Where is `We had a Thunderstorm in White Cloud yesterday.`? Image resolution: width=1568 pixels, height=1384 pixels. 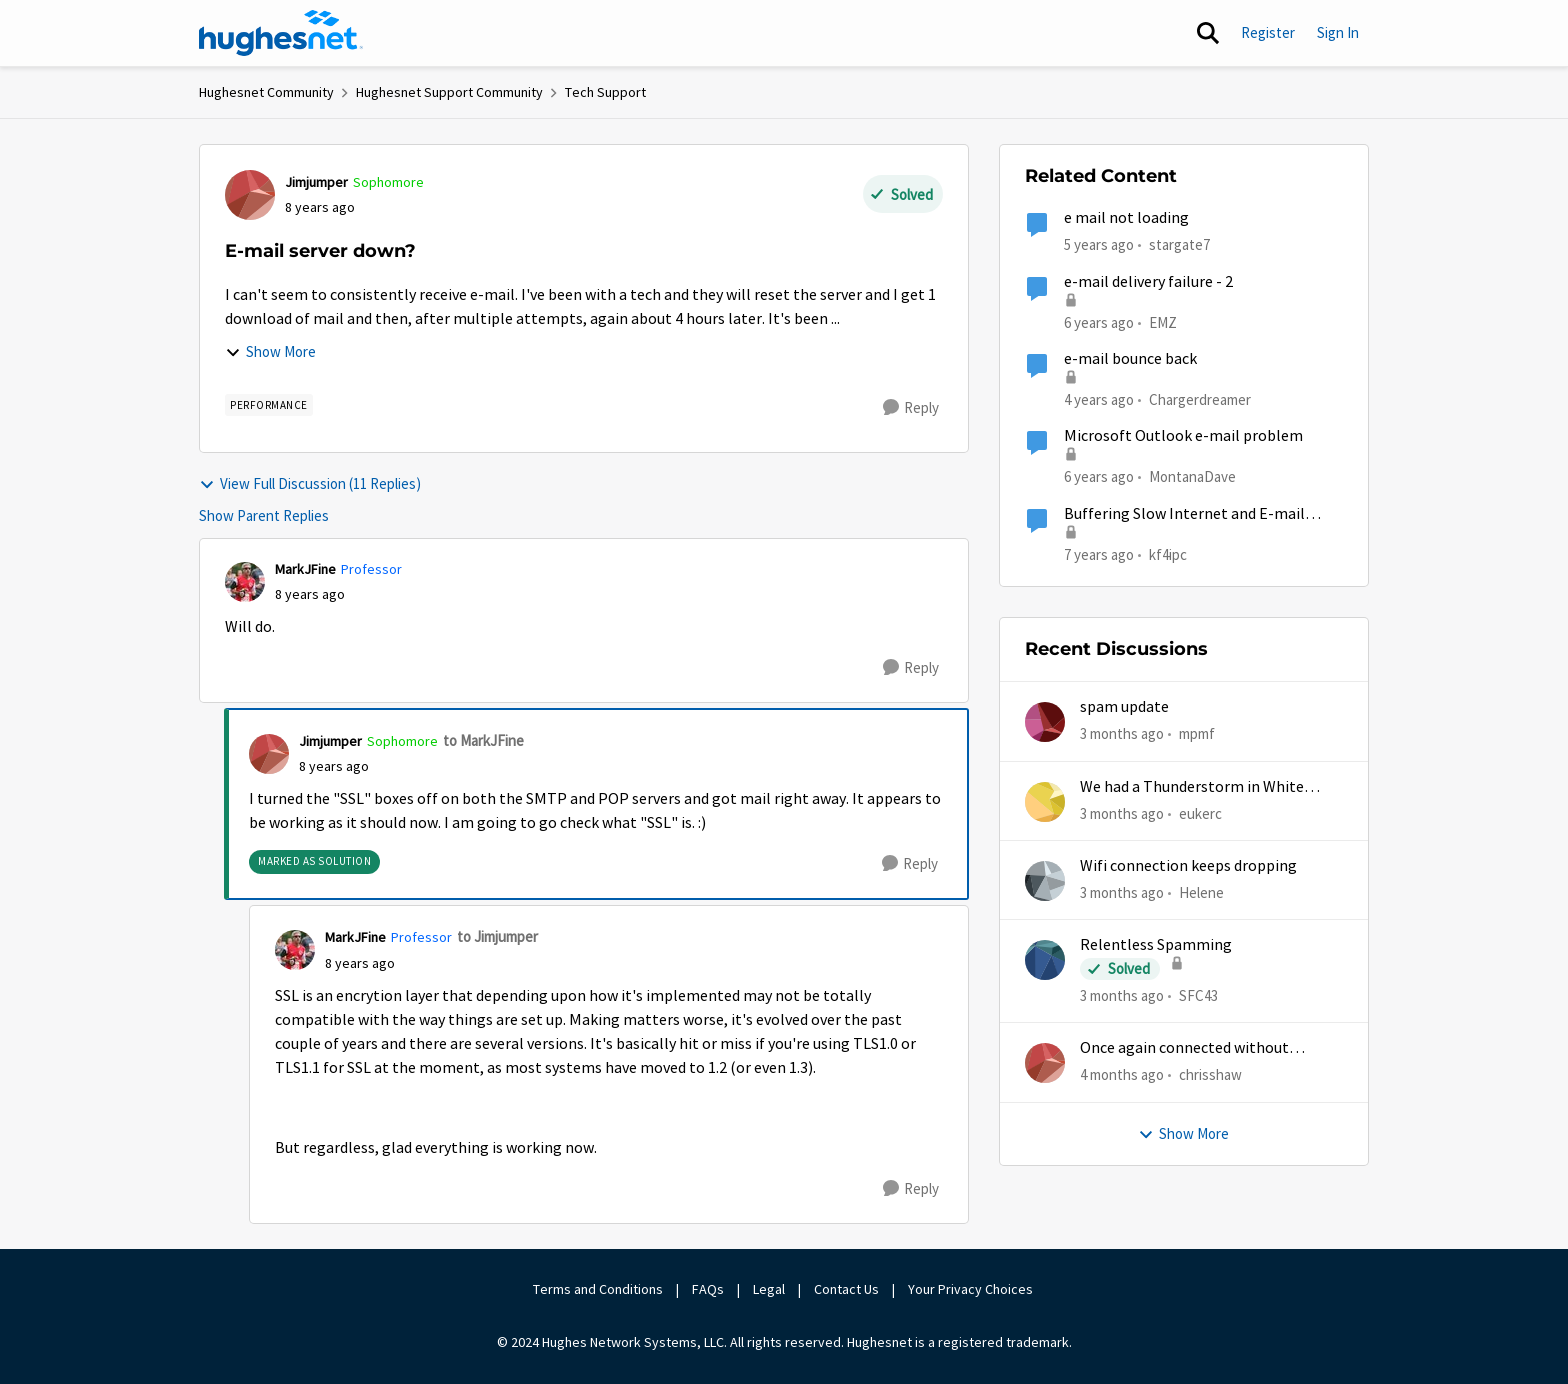 We had a Thunderstorm in White Cloud yesterday. is located at coordinates (1192, 787).